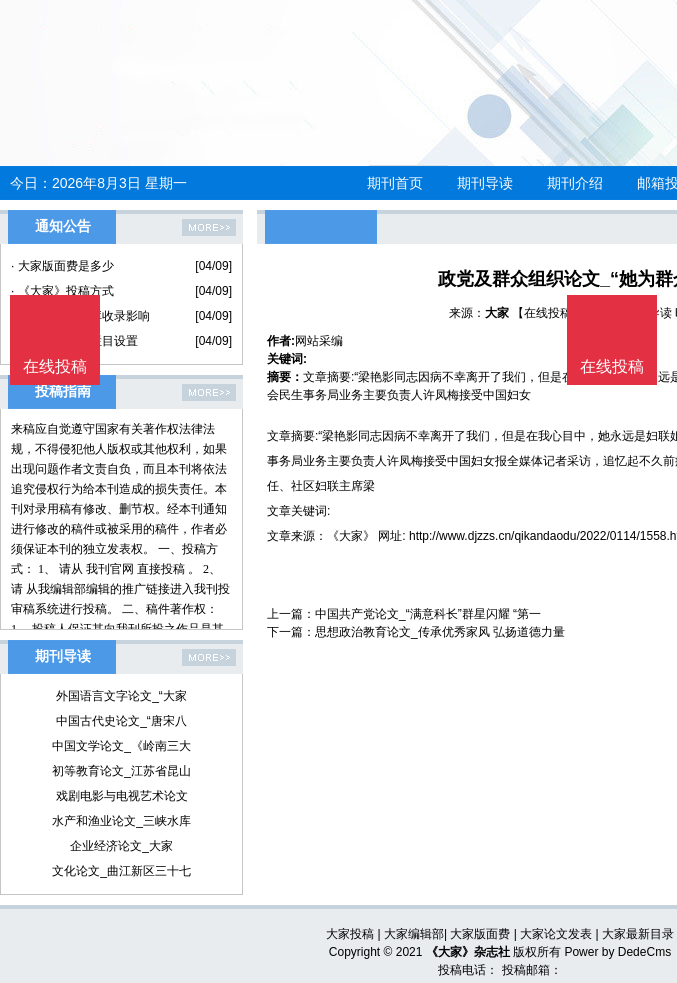 The height and width of the screenshot is (983, 677). What do you see at coordinates (480, 934) in the screenshot?
I see `大家版面费` at bounding box center [480, 934].